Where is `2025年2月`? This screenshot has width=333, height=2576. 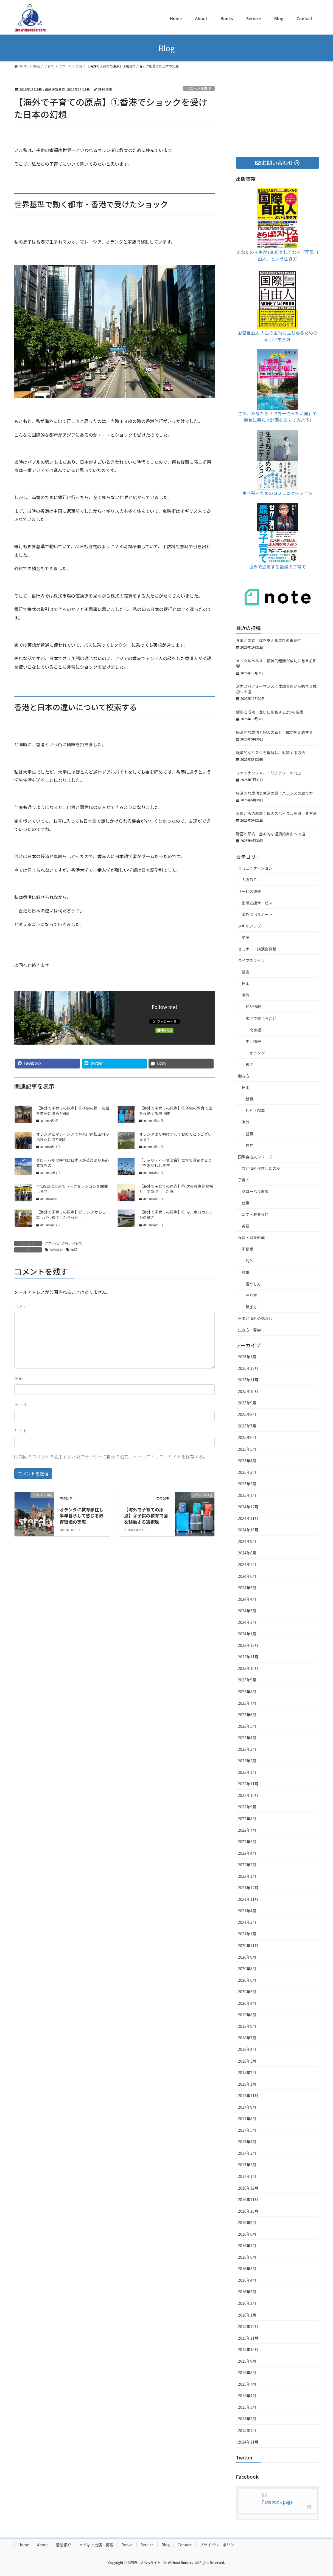 2025年2月 is located at coordinates (247, 1483).